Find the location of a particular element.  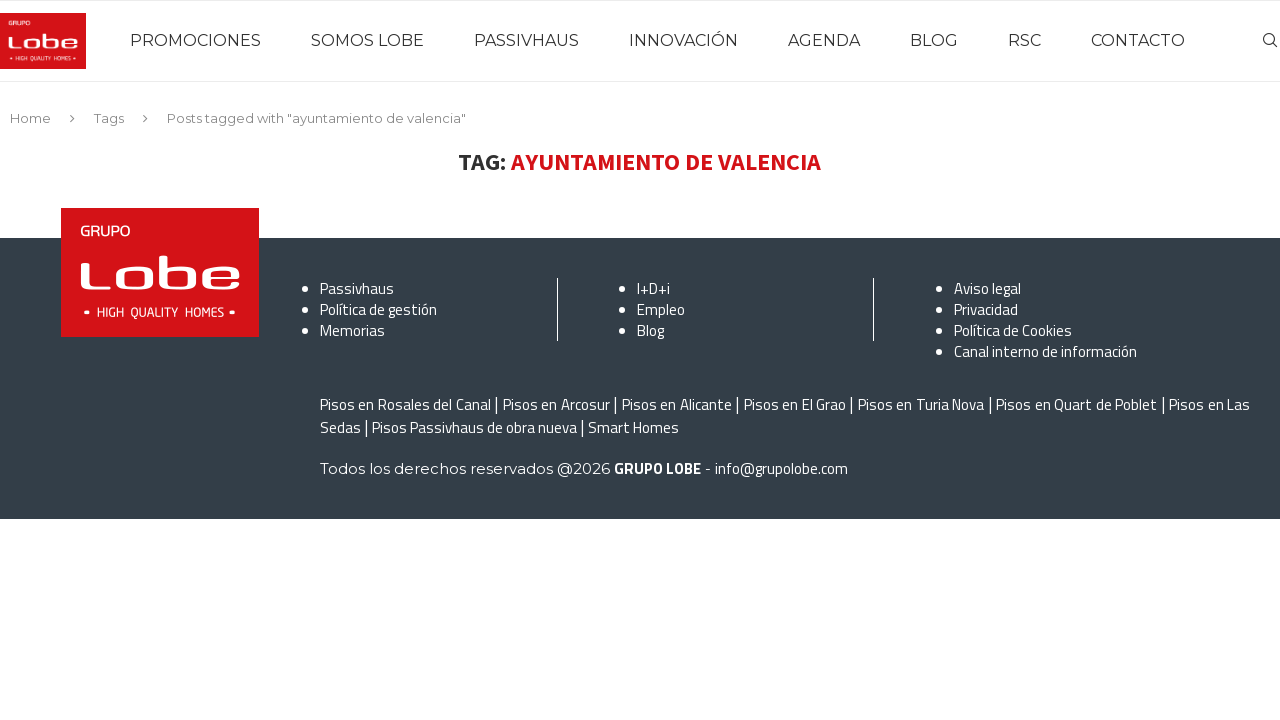

Aviso legal is located at coordinates (987, 288).